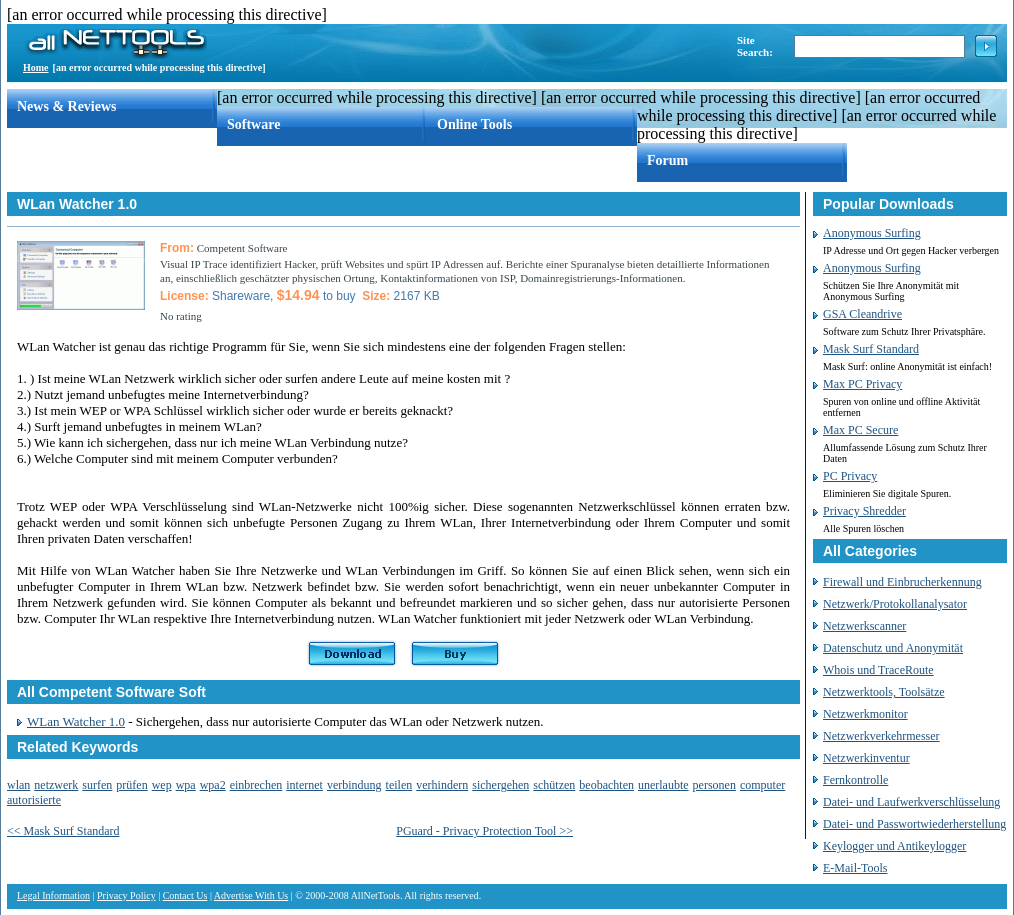 The image size is (1014, 915). I want to click on E-Mail-Tools, so click(855, 868).